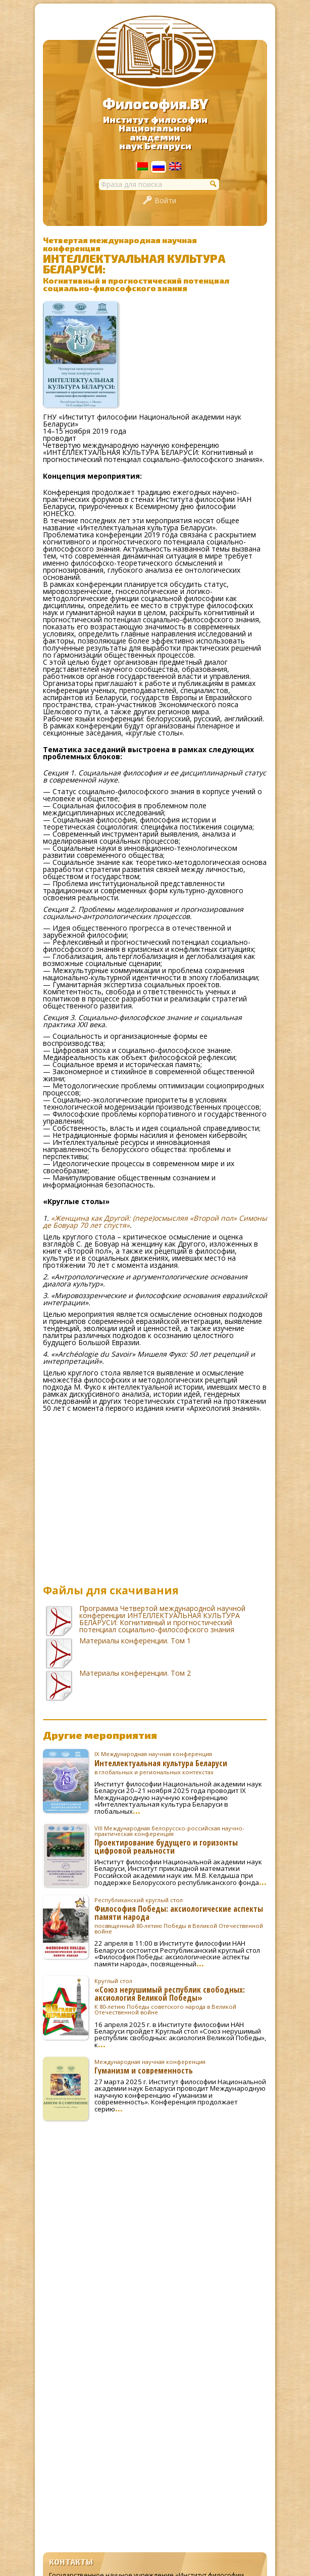 The height and width of the screenshot is (2576, 310). What do you see at coordinates (180, 1916) in the screenshot?
I see `Философия Победы: аксиологические аспекты памяти народа` at bounding box center [180, 1916].